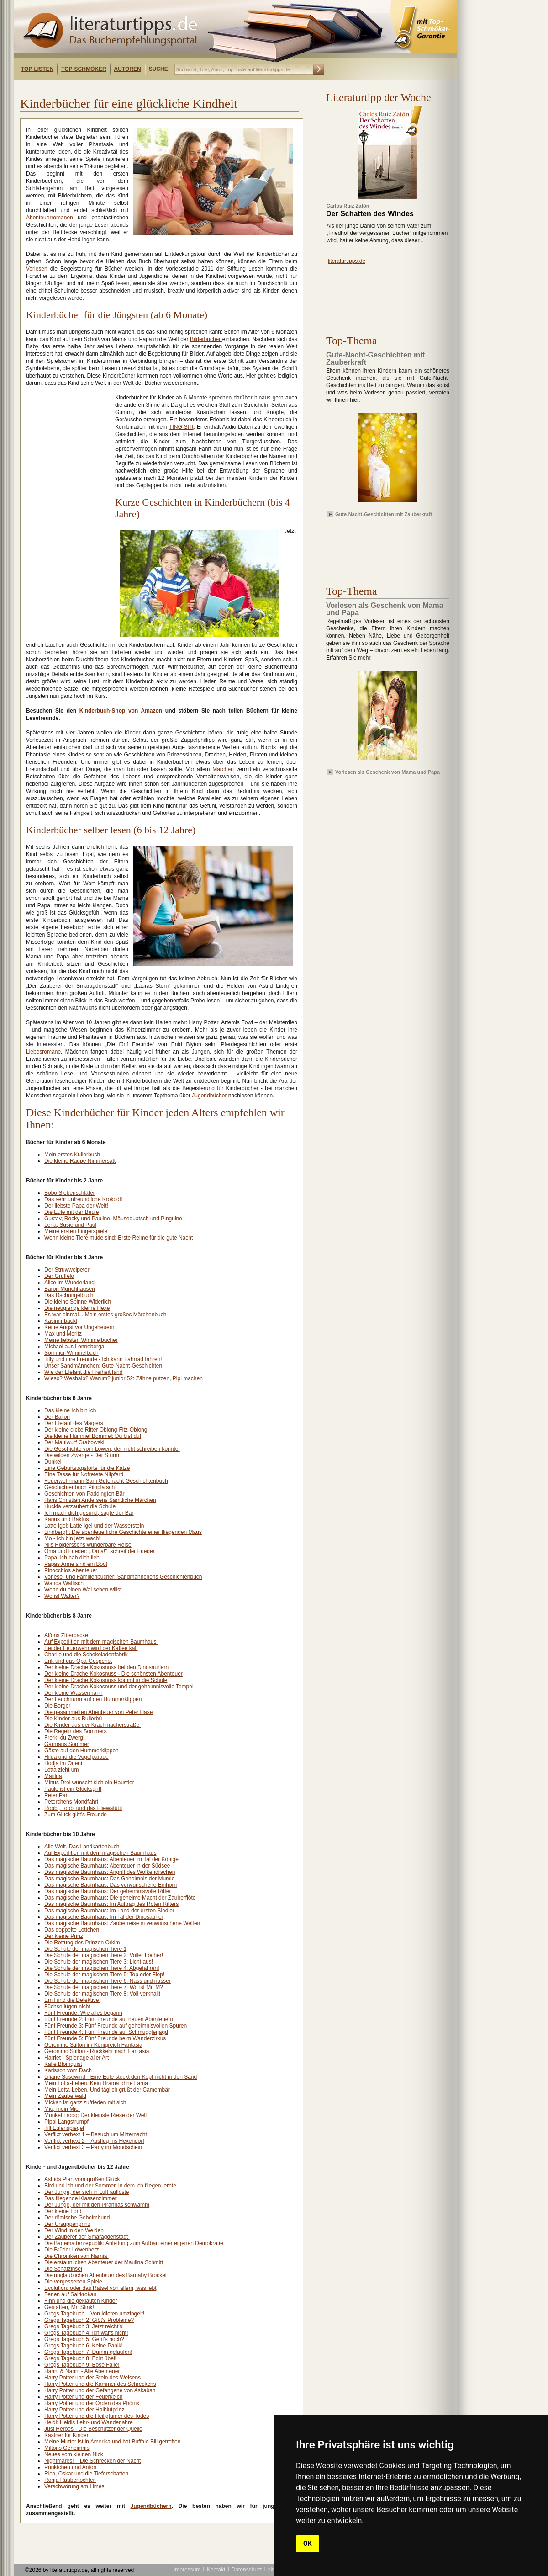 The image size is (548, 2576). Describe the element at coordinates (85, 1949) in the screenshot. I see `Die Schule der magischen Tiere 1` at that location.